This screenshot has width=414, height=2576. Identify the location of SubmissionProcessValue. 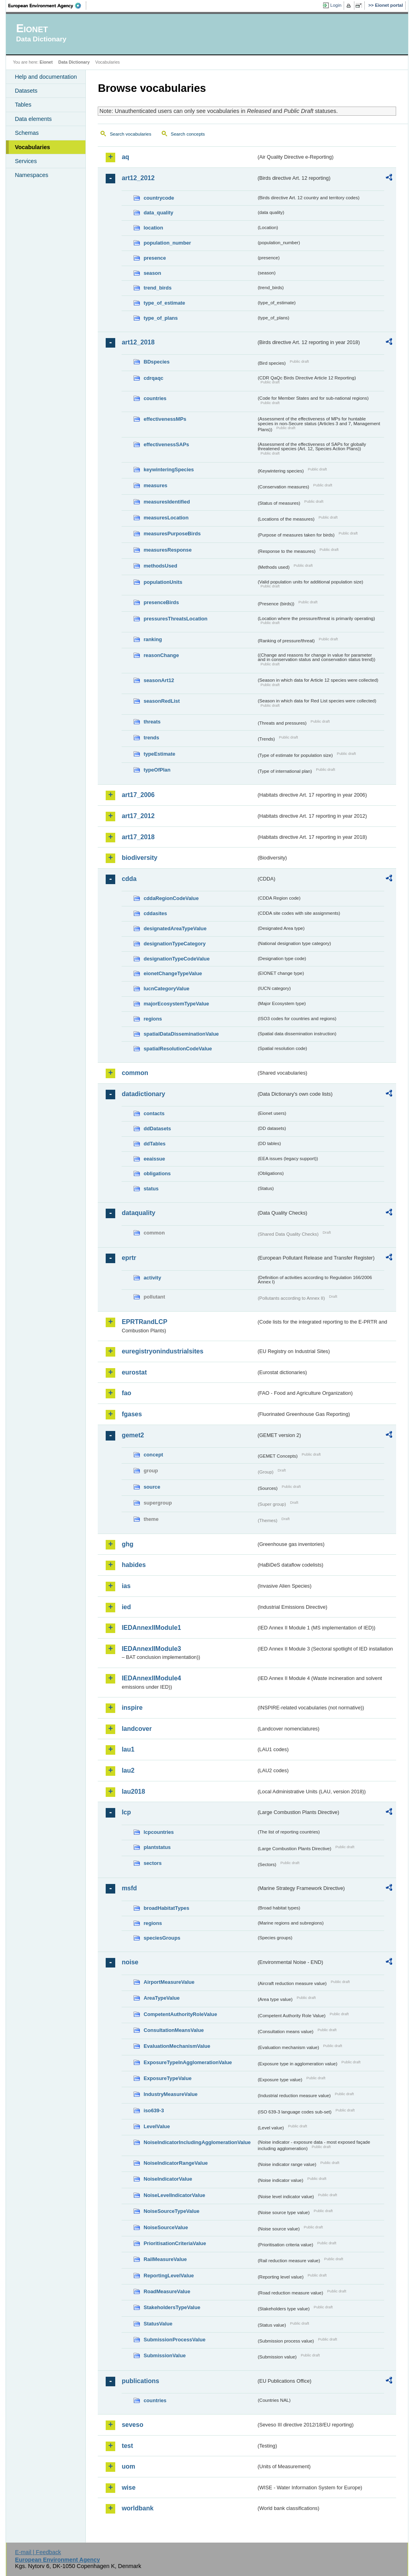
(174, 2340).